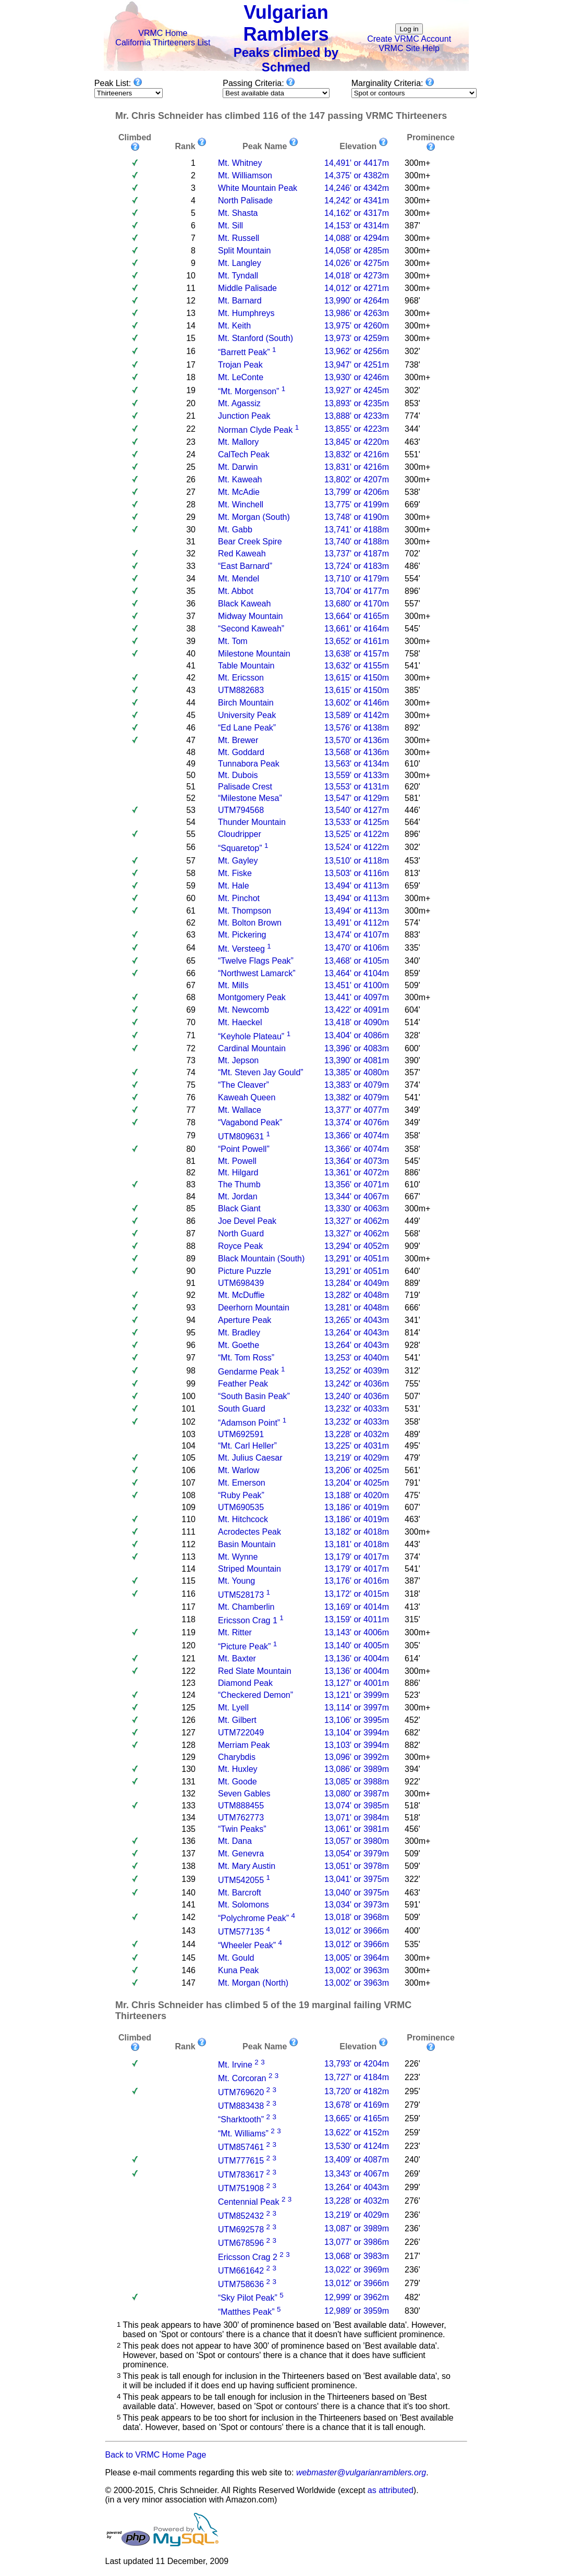 Image resolution: width=572 pixels, height=2576 pixels. I want to click on 259', so click(412, 2118).